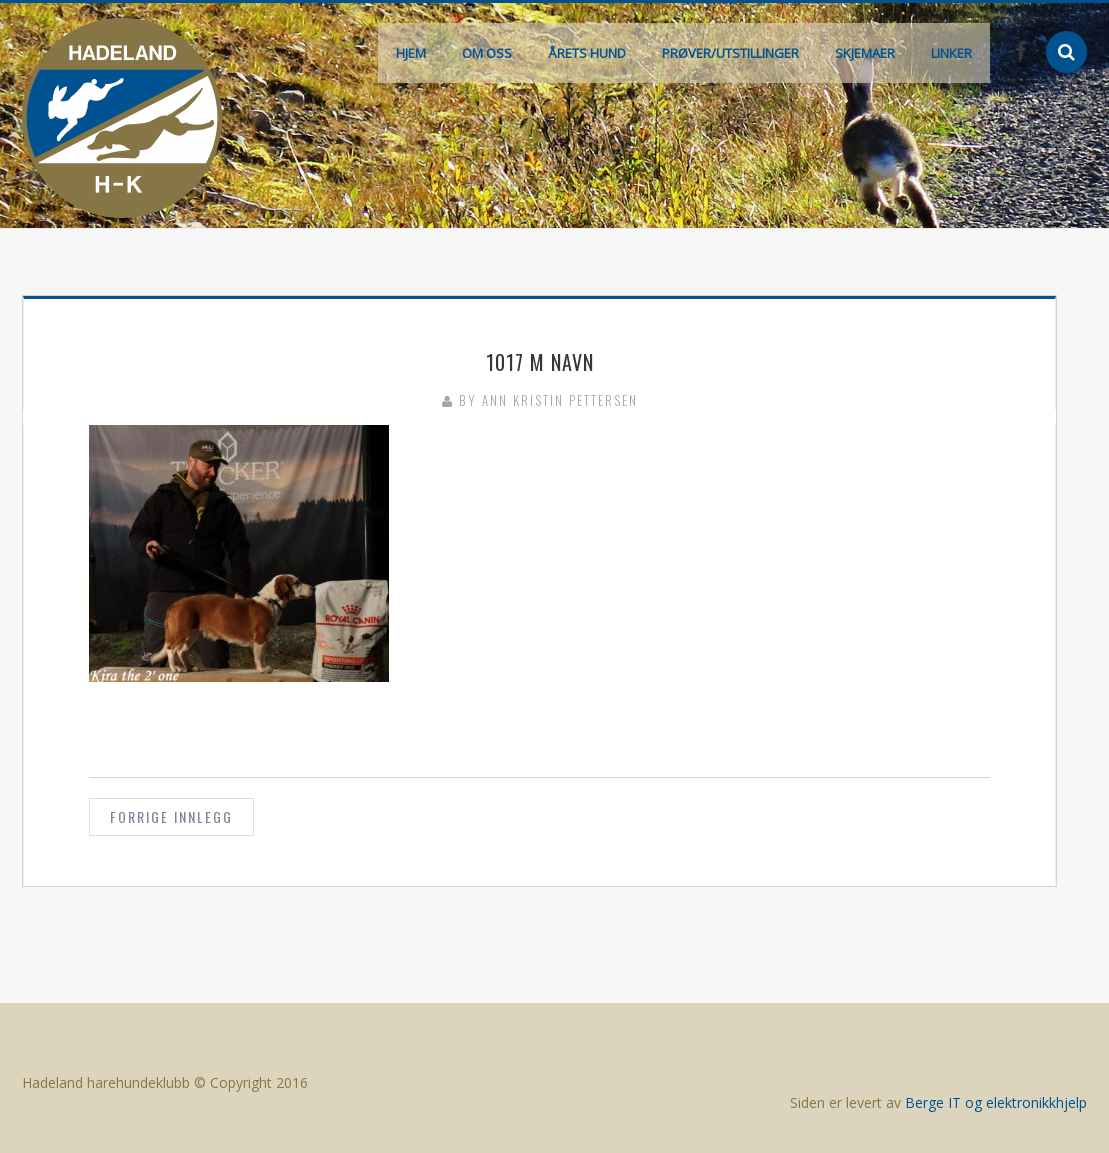 This screenshot has width=1109, height=1153. I want to click on Skjemaer, so click(865, 53).